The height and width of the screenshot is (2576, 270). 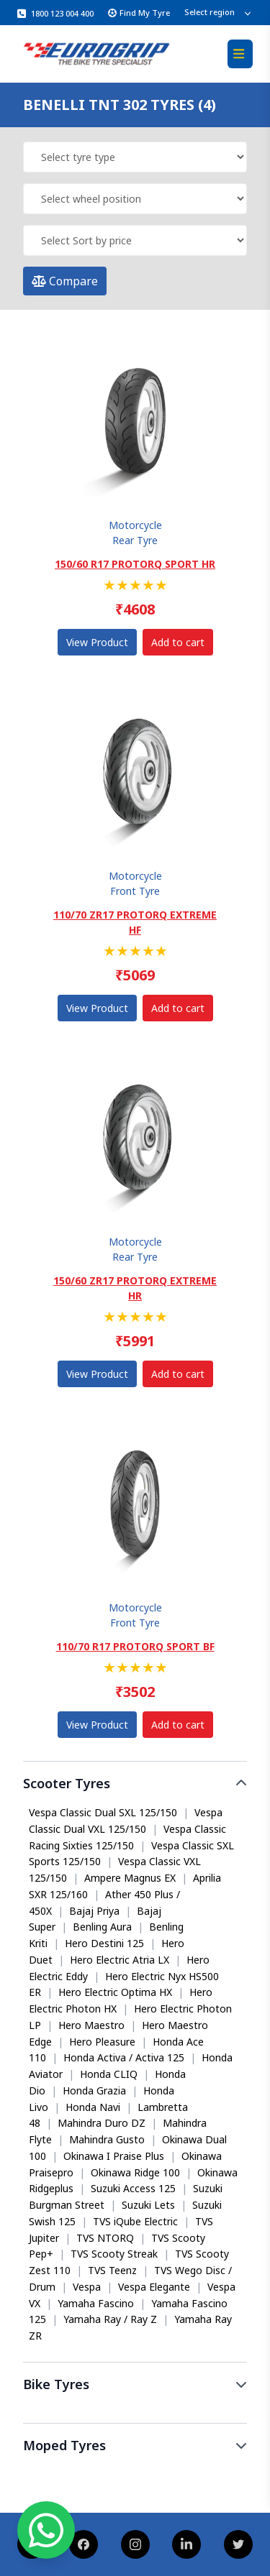 I want to click on Hero Electric Atria LX, so click(x=119, y=1959).